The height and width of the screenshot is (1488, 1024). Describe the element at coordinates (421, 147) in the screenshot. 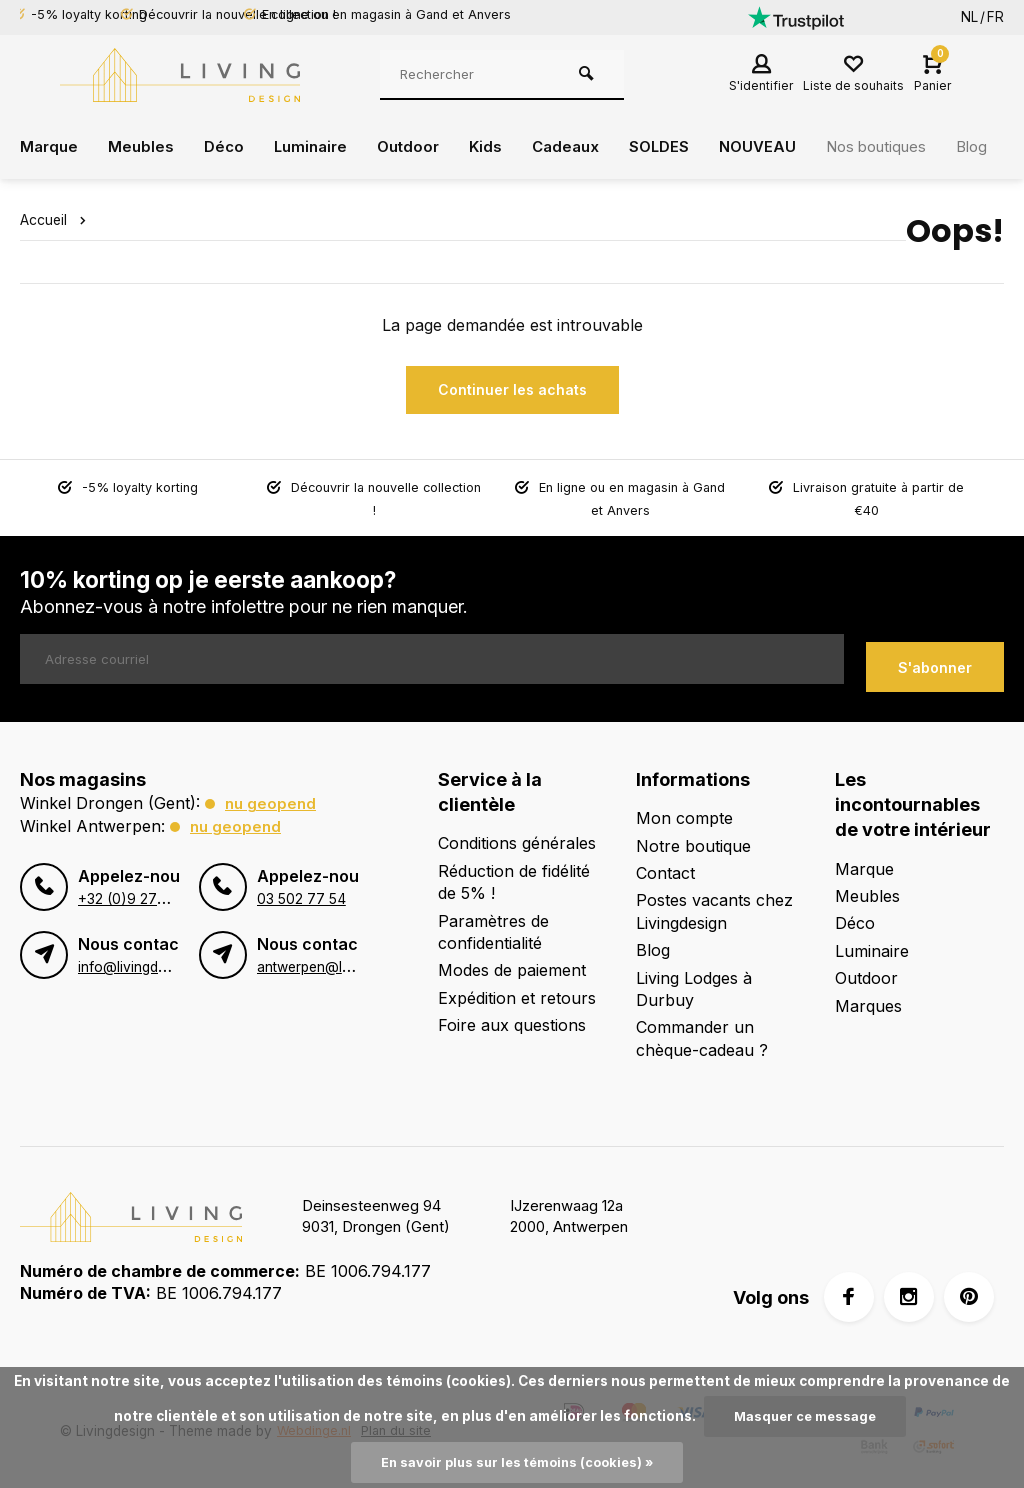

I see `Outdoor` at that location.